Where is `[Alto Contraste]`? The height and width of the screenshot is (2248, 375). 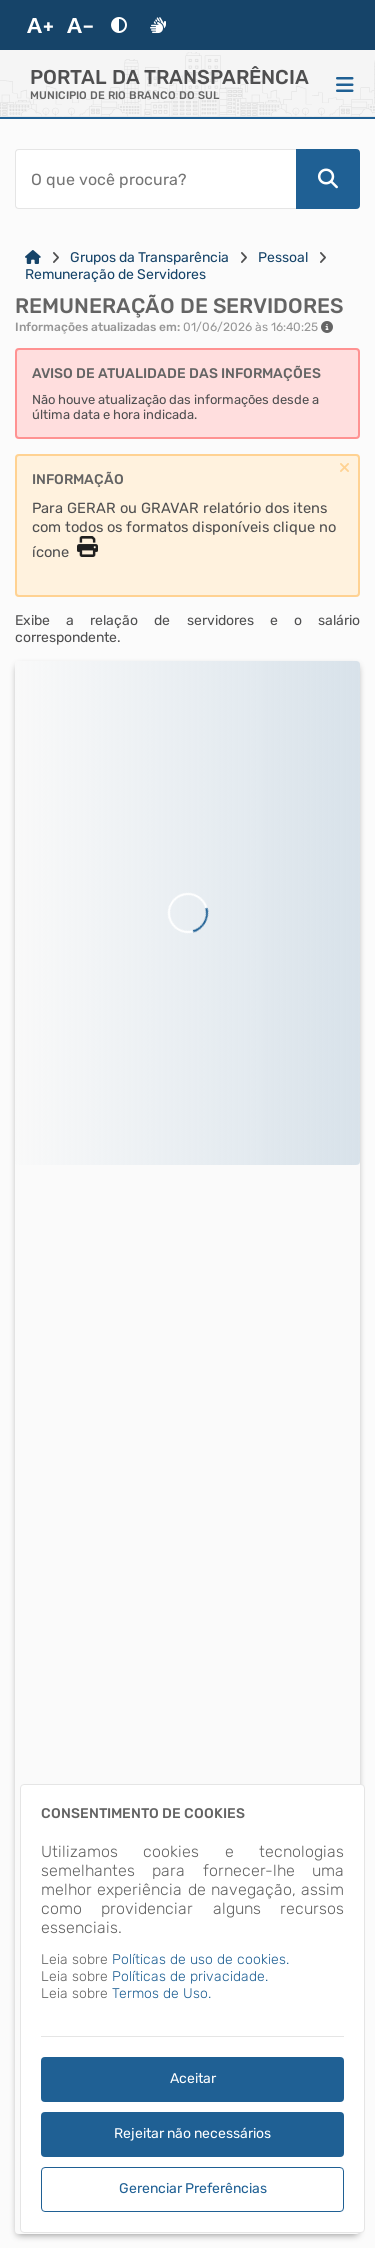
[Alto Contraste] is located at coordinates (119, 25).